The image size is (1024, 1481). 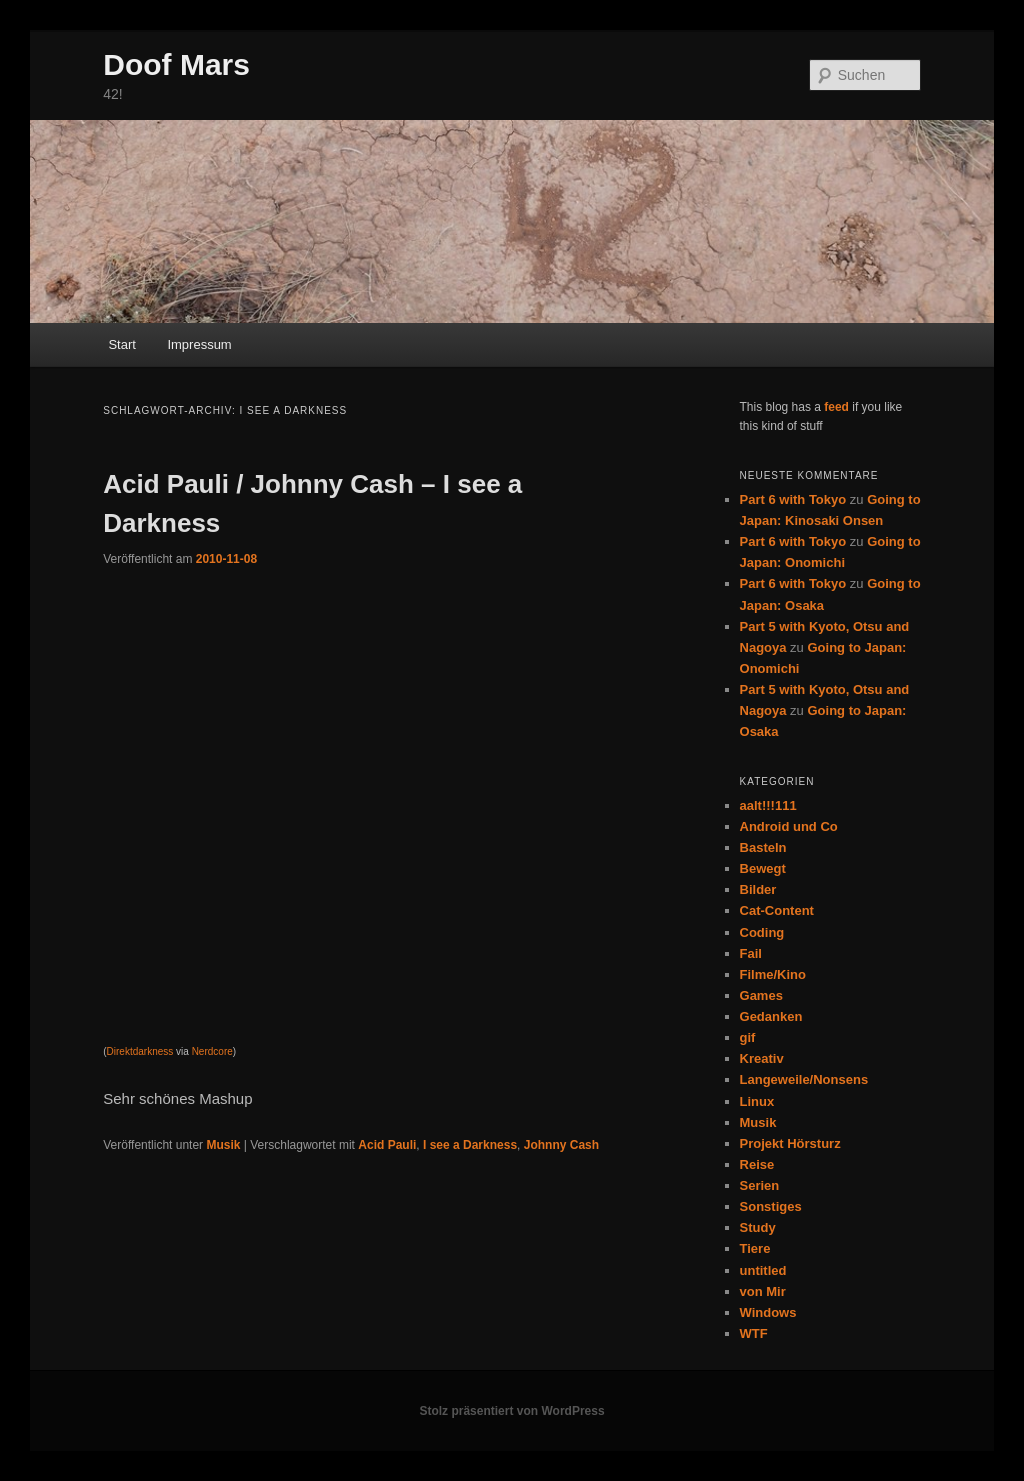 I want to click on Kreativ, so click(x=762, y=1058).